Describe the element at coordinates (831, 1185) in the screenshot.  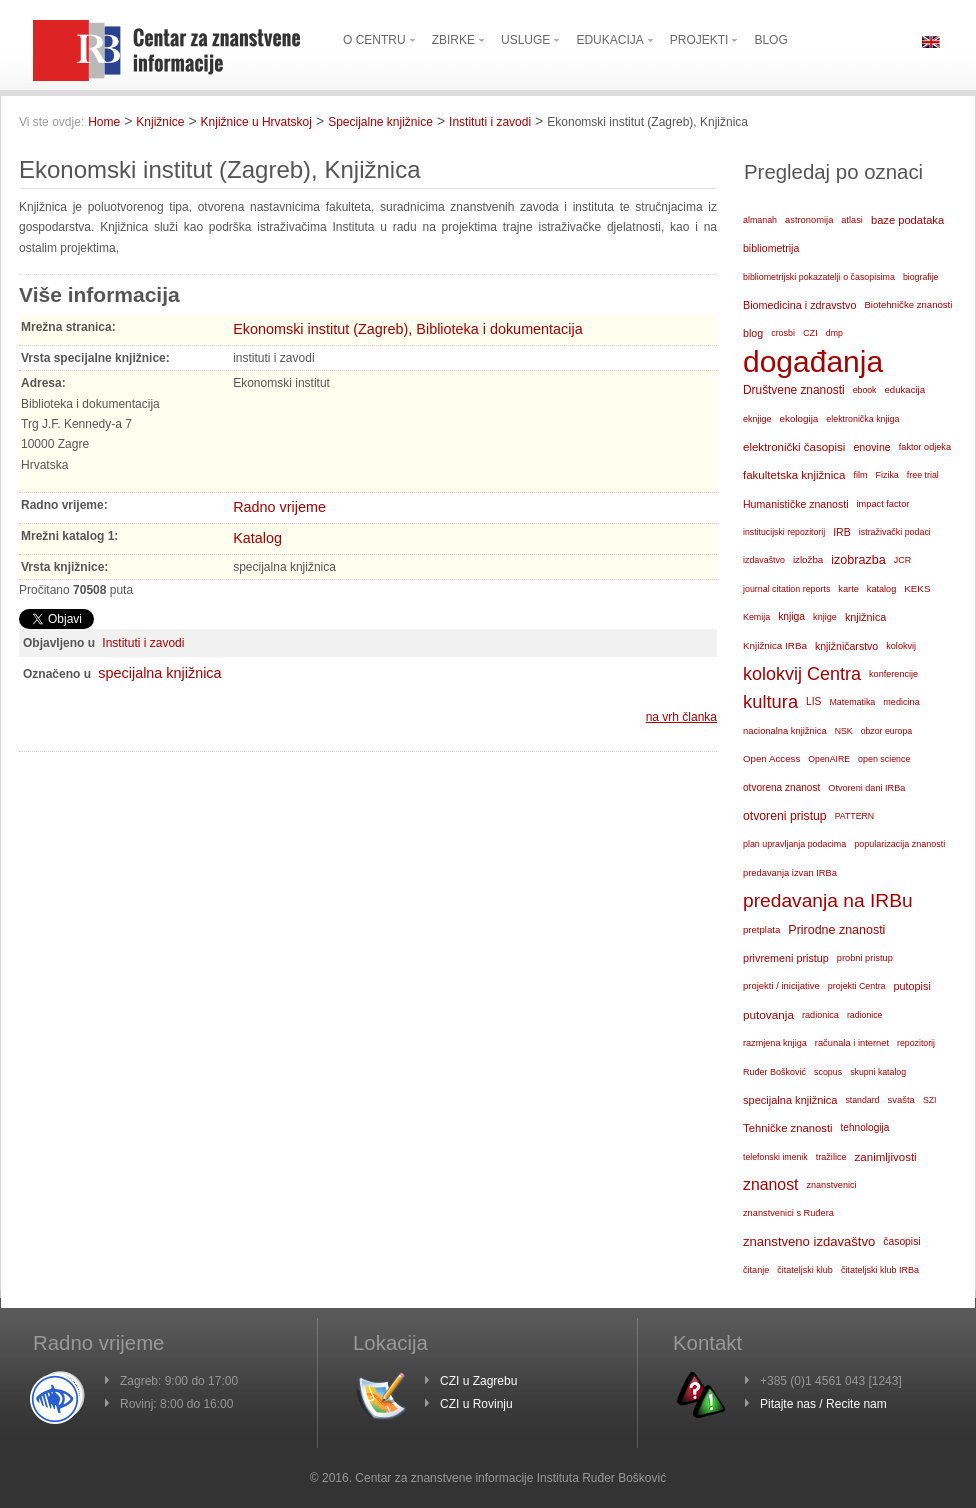
I see `znanstvenici` at that location.